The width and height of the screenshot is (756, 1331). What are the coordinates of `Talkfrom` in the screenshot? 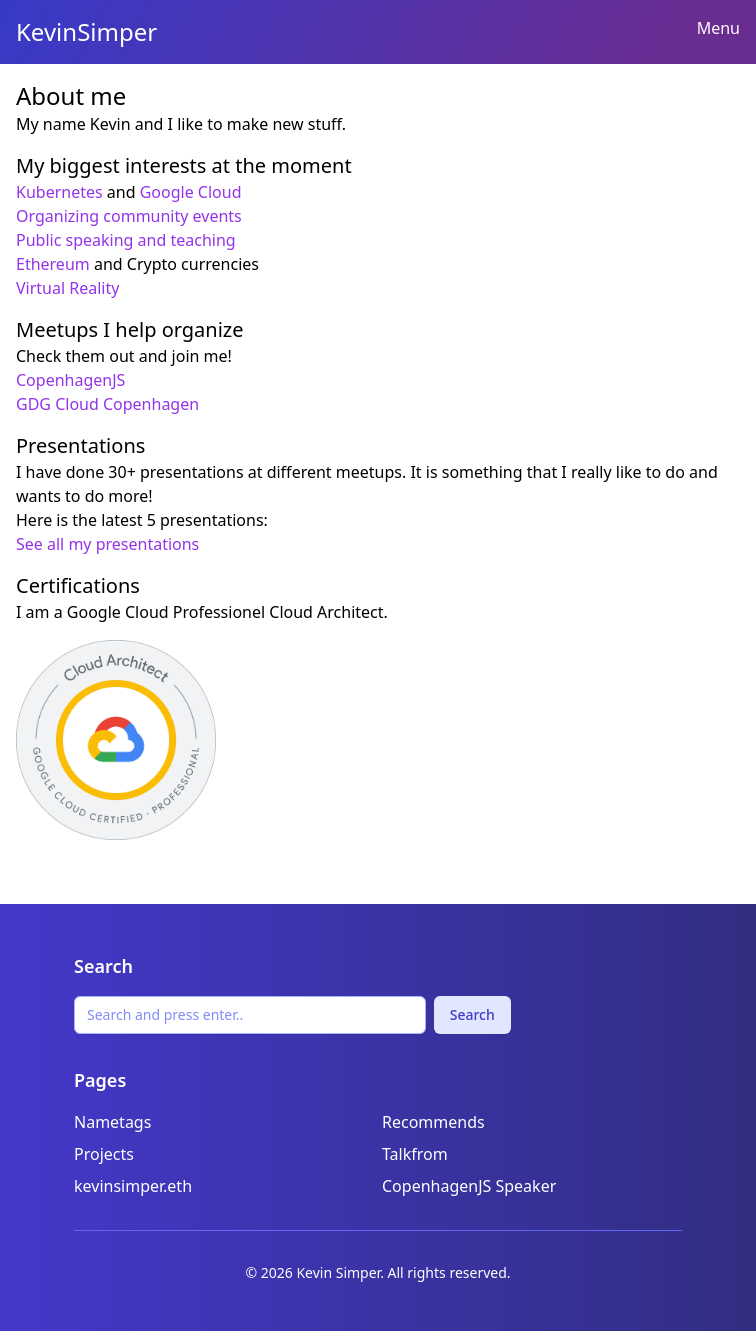 It's located at (415, 1154).